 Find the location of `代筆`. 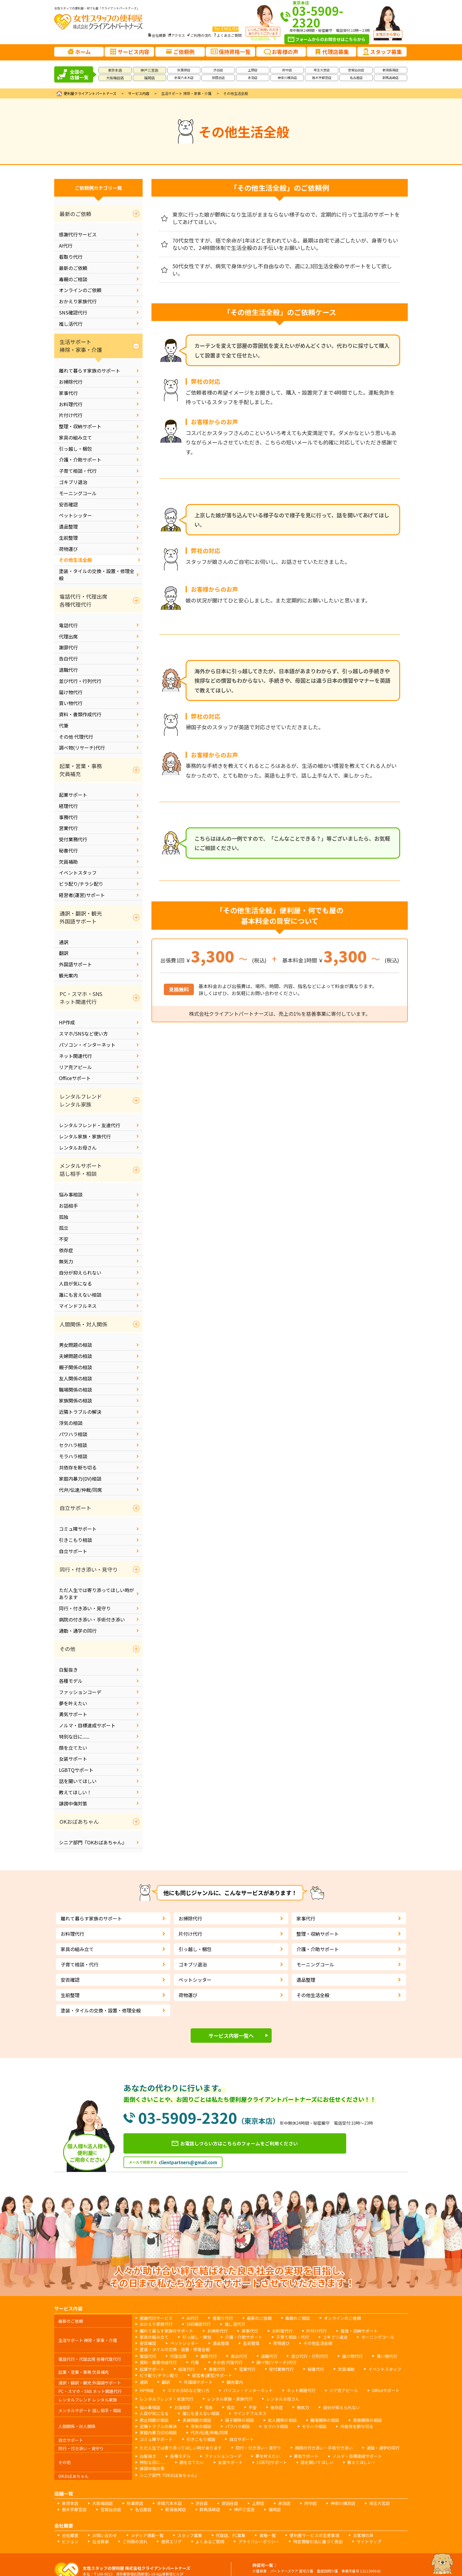

代筆 is located at coordinates (63, 725).